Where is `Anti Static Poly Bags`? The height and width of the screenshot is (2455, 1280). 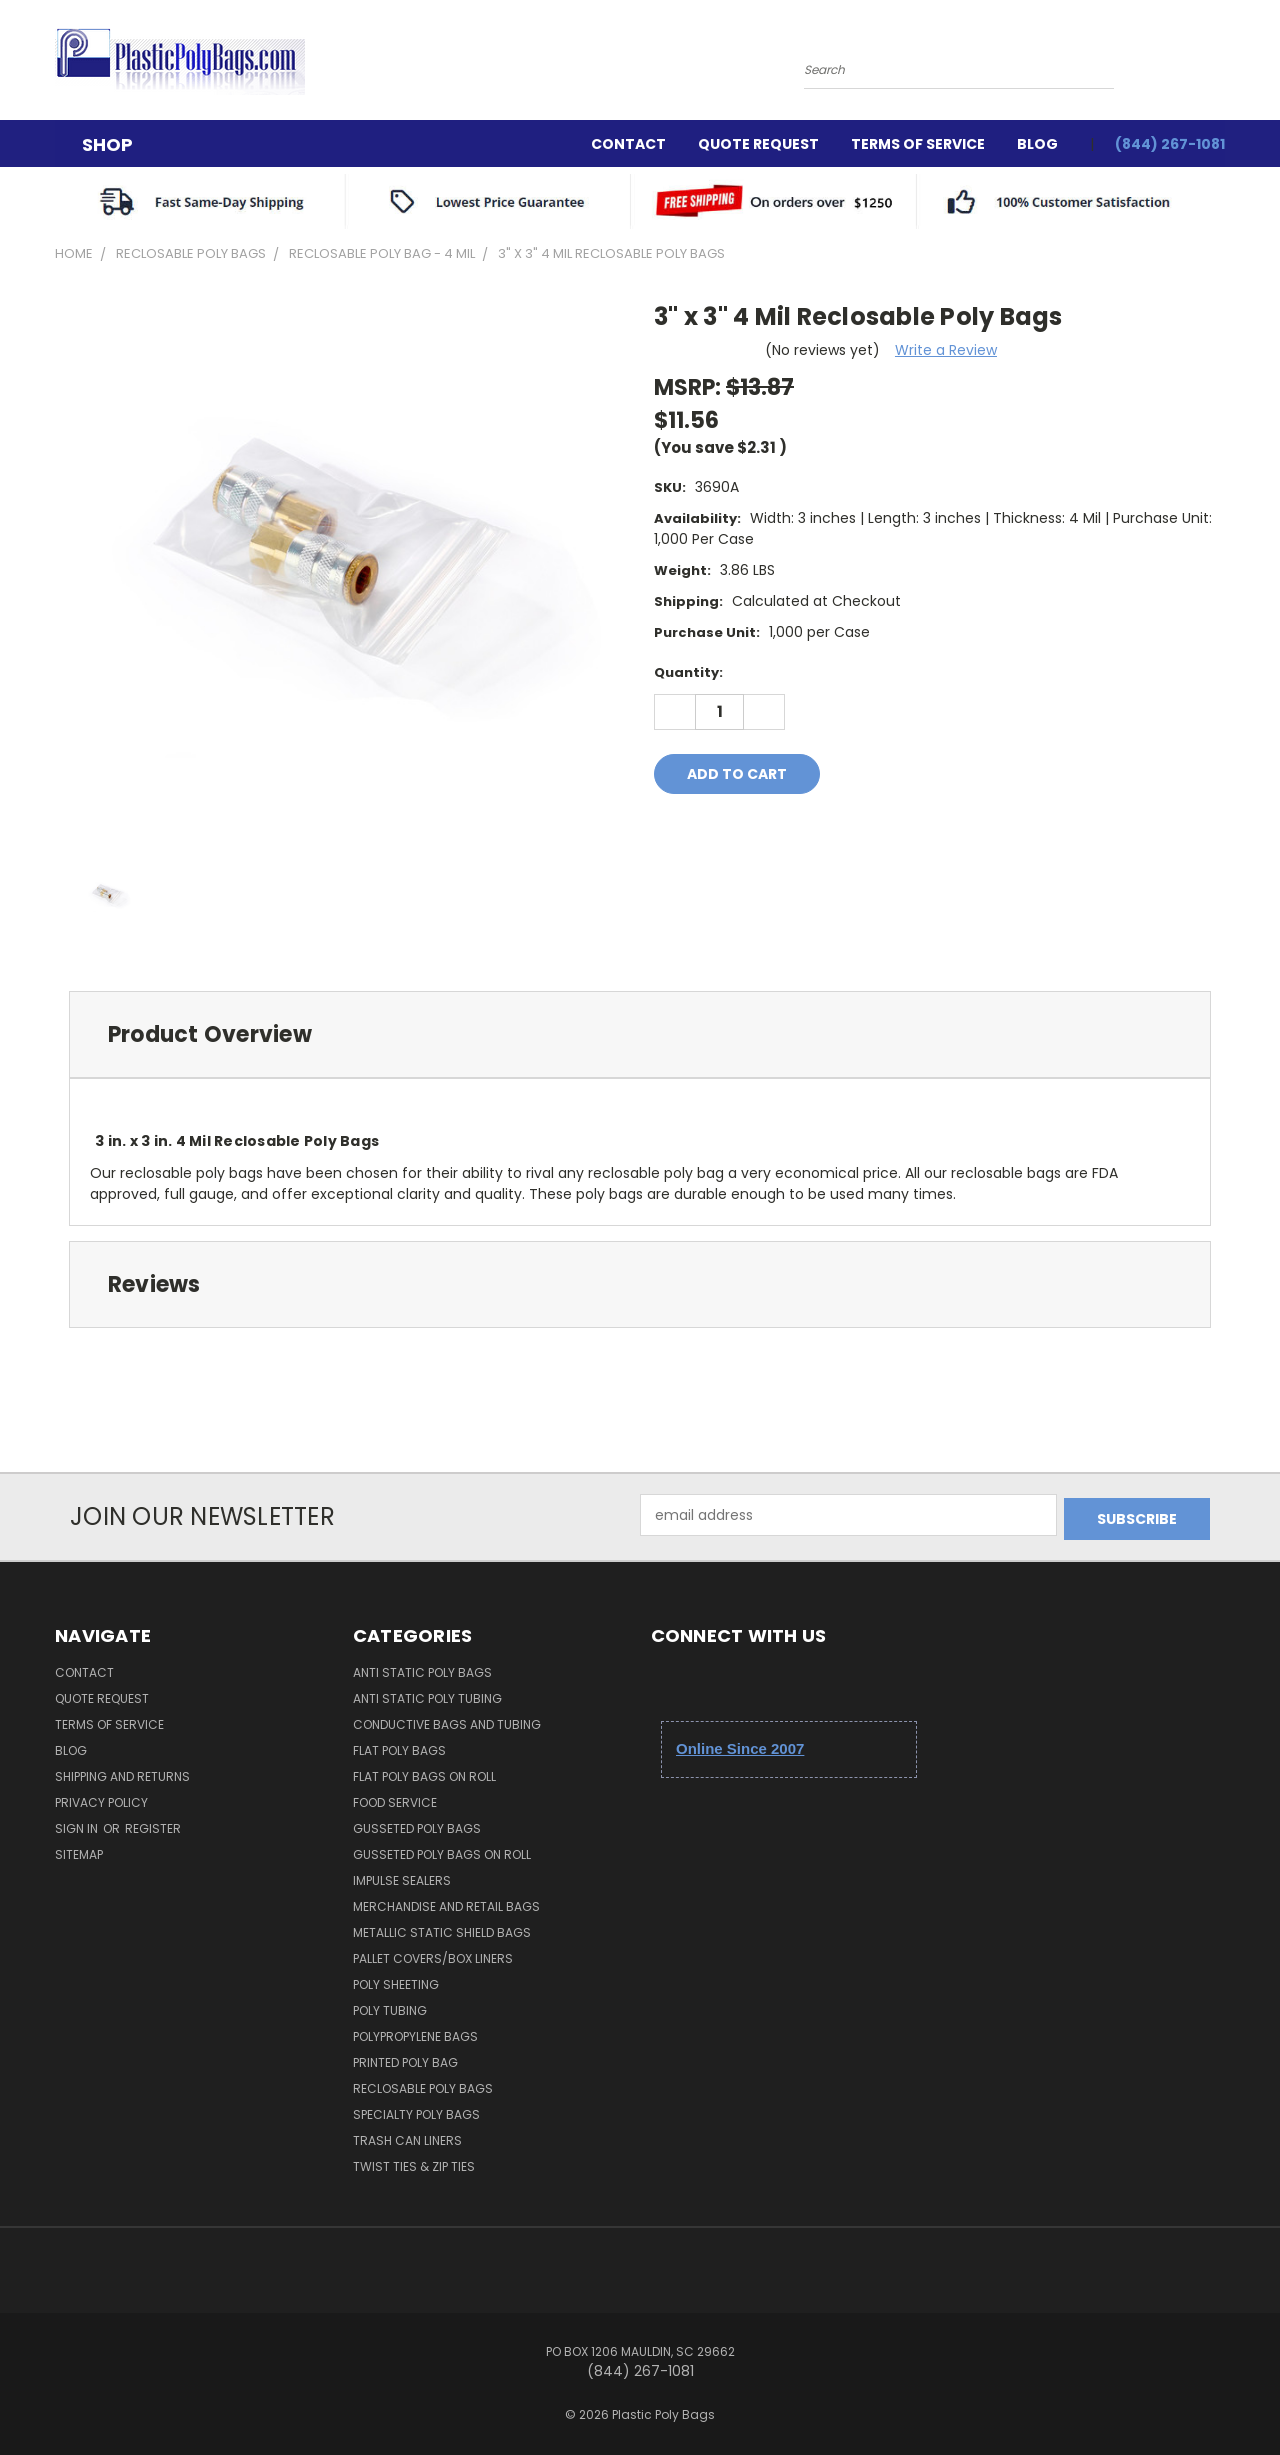 Anti Static Poly Bags is located at coordinates (422, 1668).